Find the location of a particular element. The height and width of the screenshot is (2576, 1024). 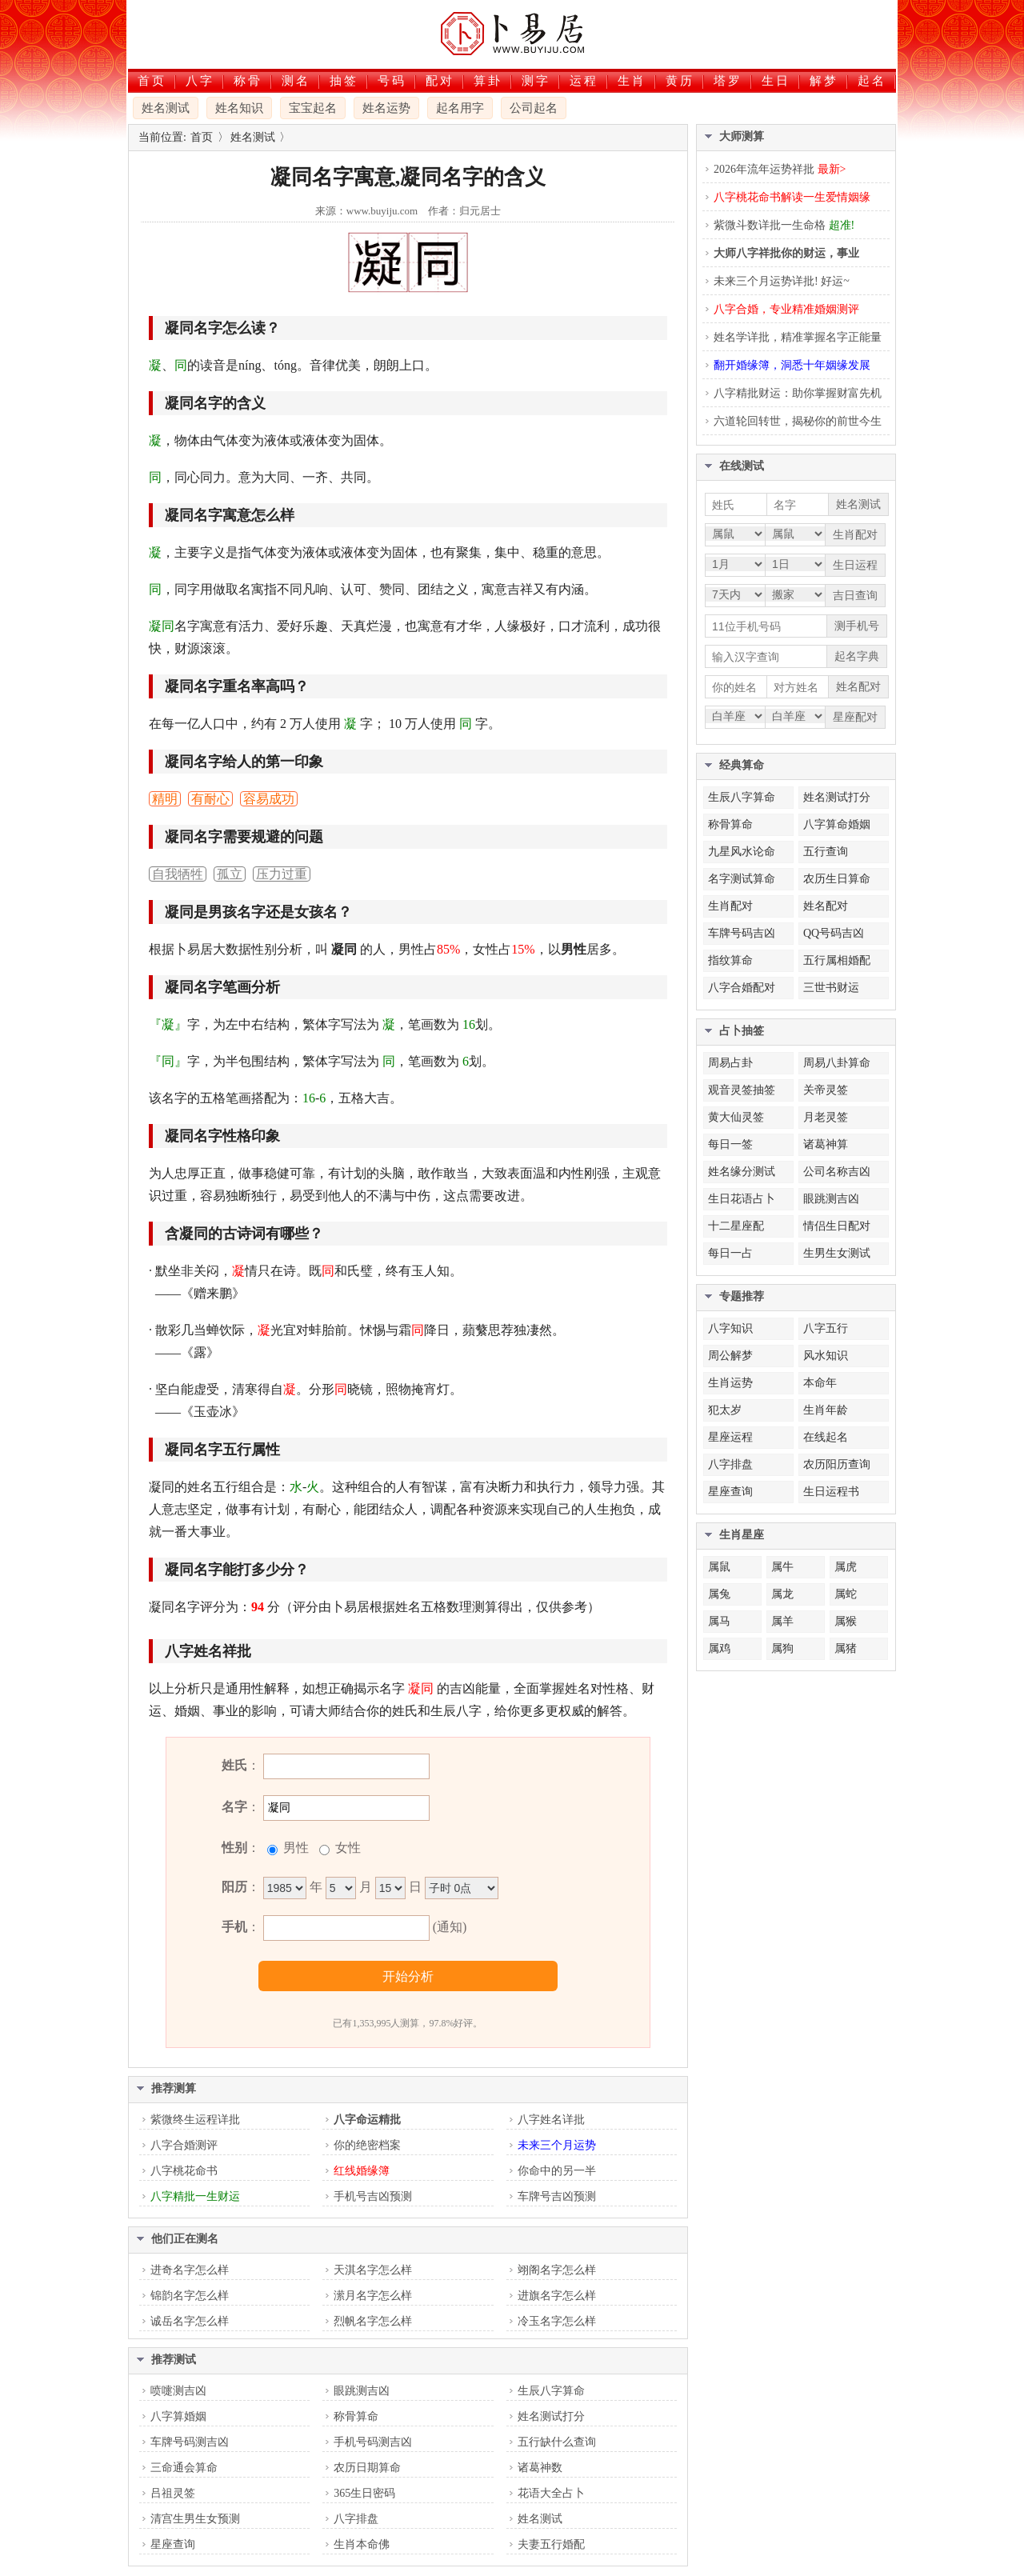

生日花语占卜 is located at coordinates (741, 1199).